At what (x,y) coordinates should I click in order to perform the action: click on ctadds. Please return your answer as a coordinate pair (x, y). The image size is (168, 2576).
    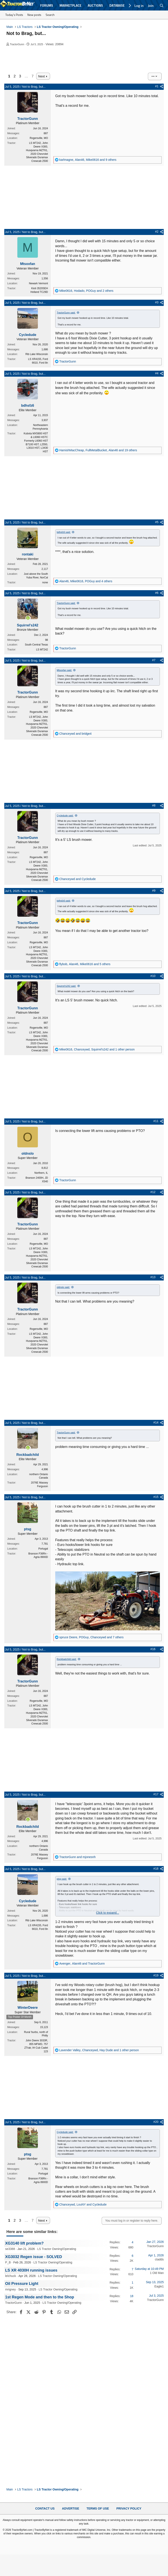
    Looking at the image, I should click on (159, 2259).